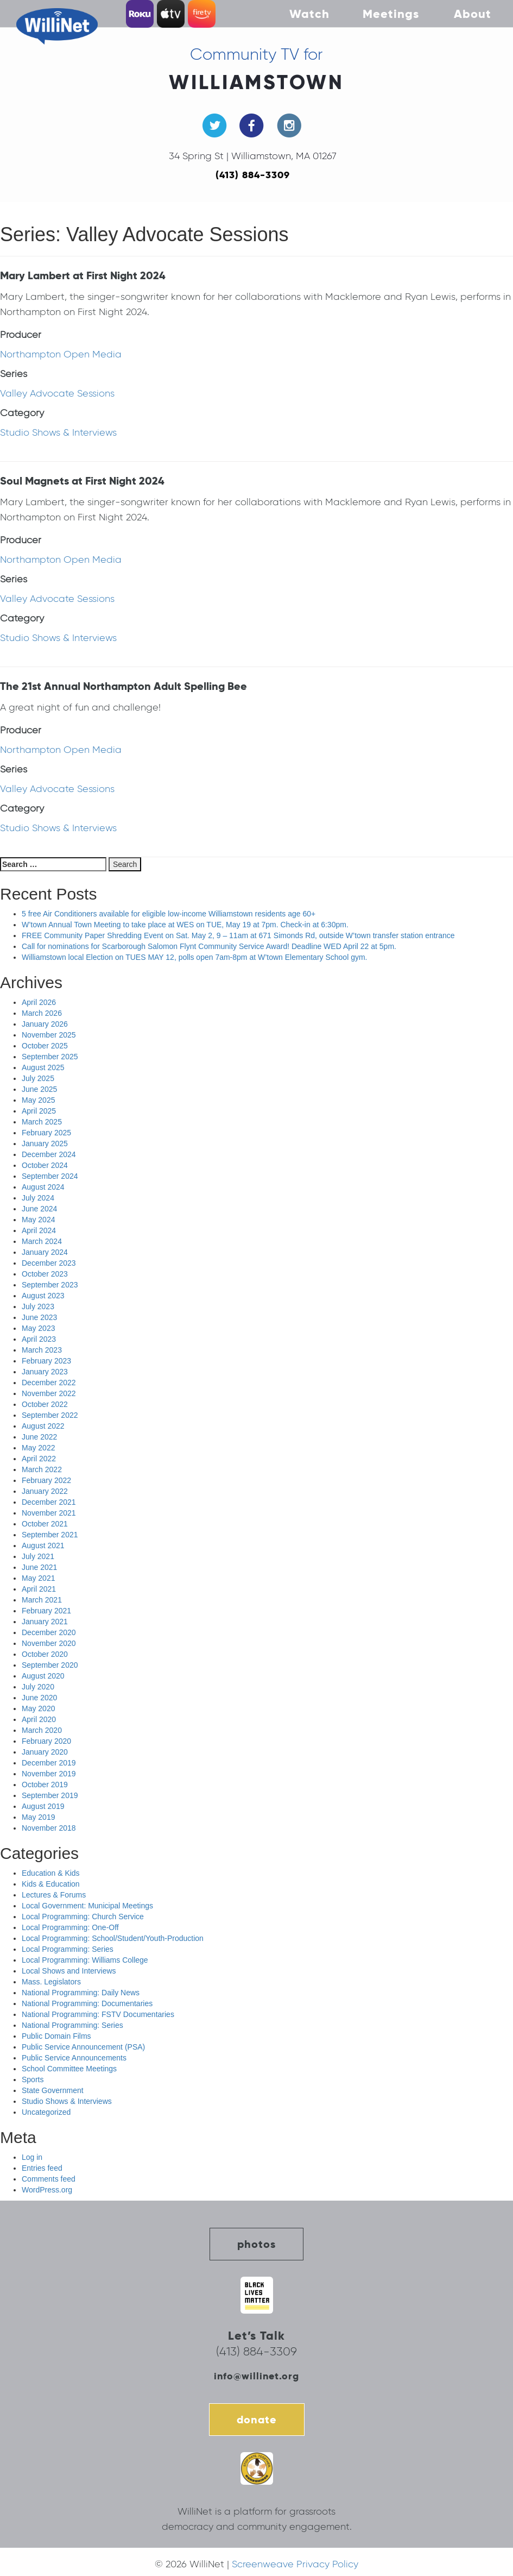 The height and width of the screenshot is (2576, 513). What do you see at coordinates (38, 1328) in the screenshot?
I see `May 2023` at bounding box center [38, 1328].